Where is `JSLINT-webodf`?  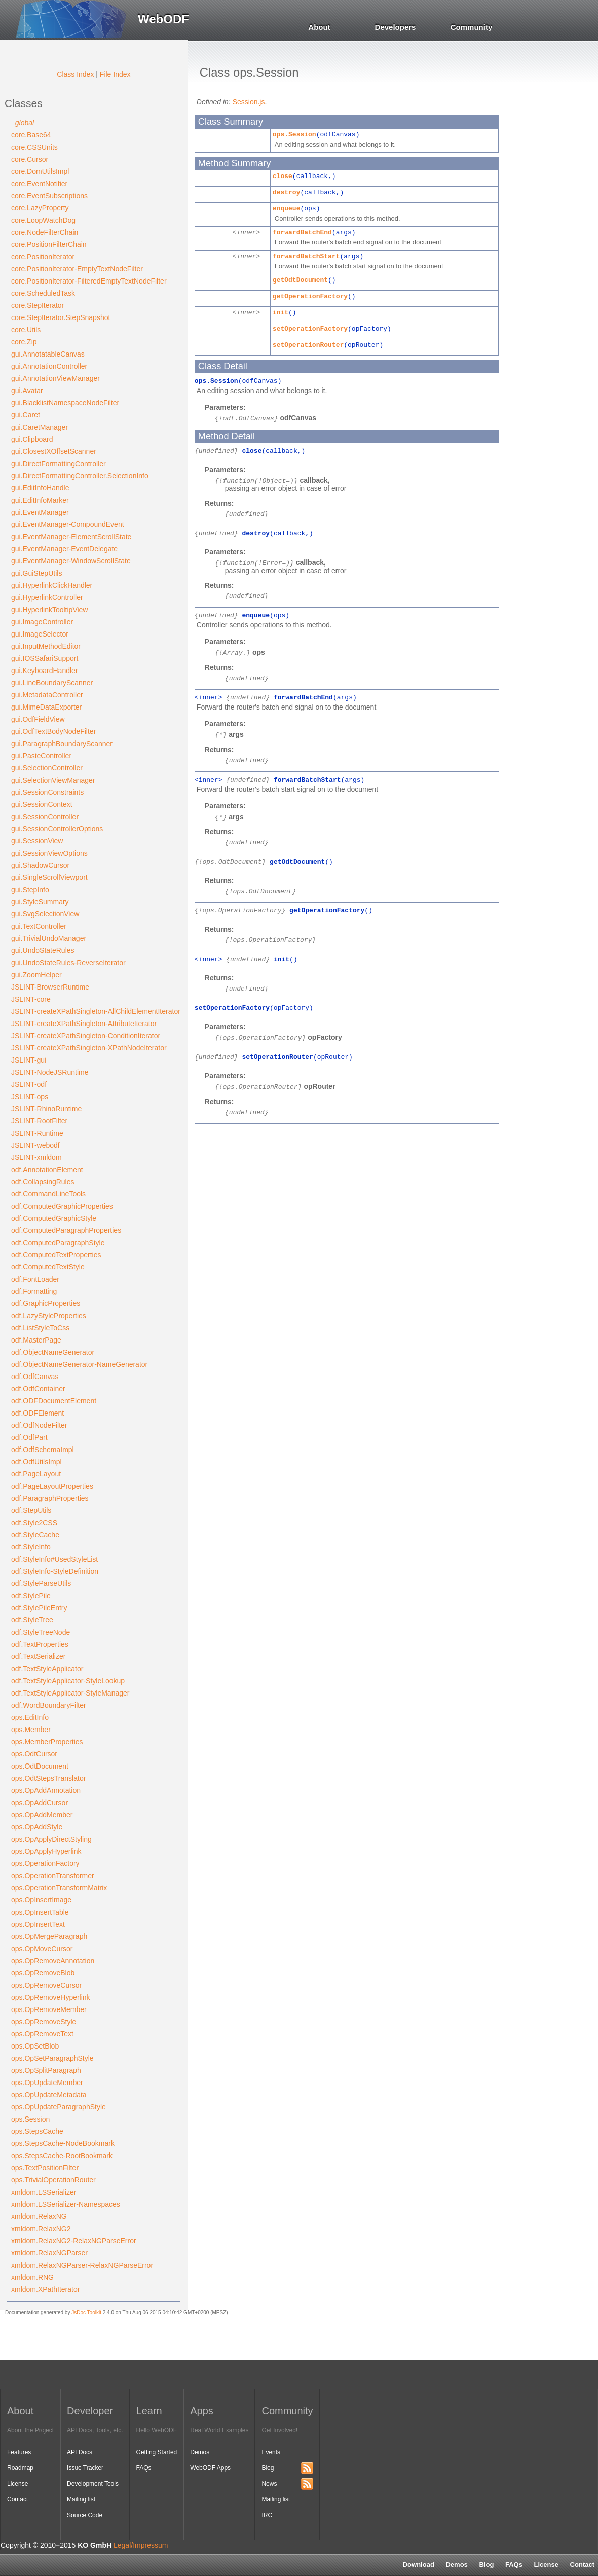 JSLINT-webodf is located at coordinates (35, 1145).